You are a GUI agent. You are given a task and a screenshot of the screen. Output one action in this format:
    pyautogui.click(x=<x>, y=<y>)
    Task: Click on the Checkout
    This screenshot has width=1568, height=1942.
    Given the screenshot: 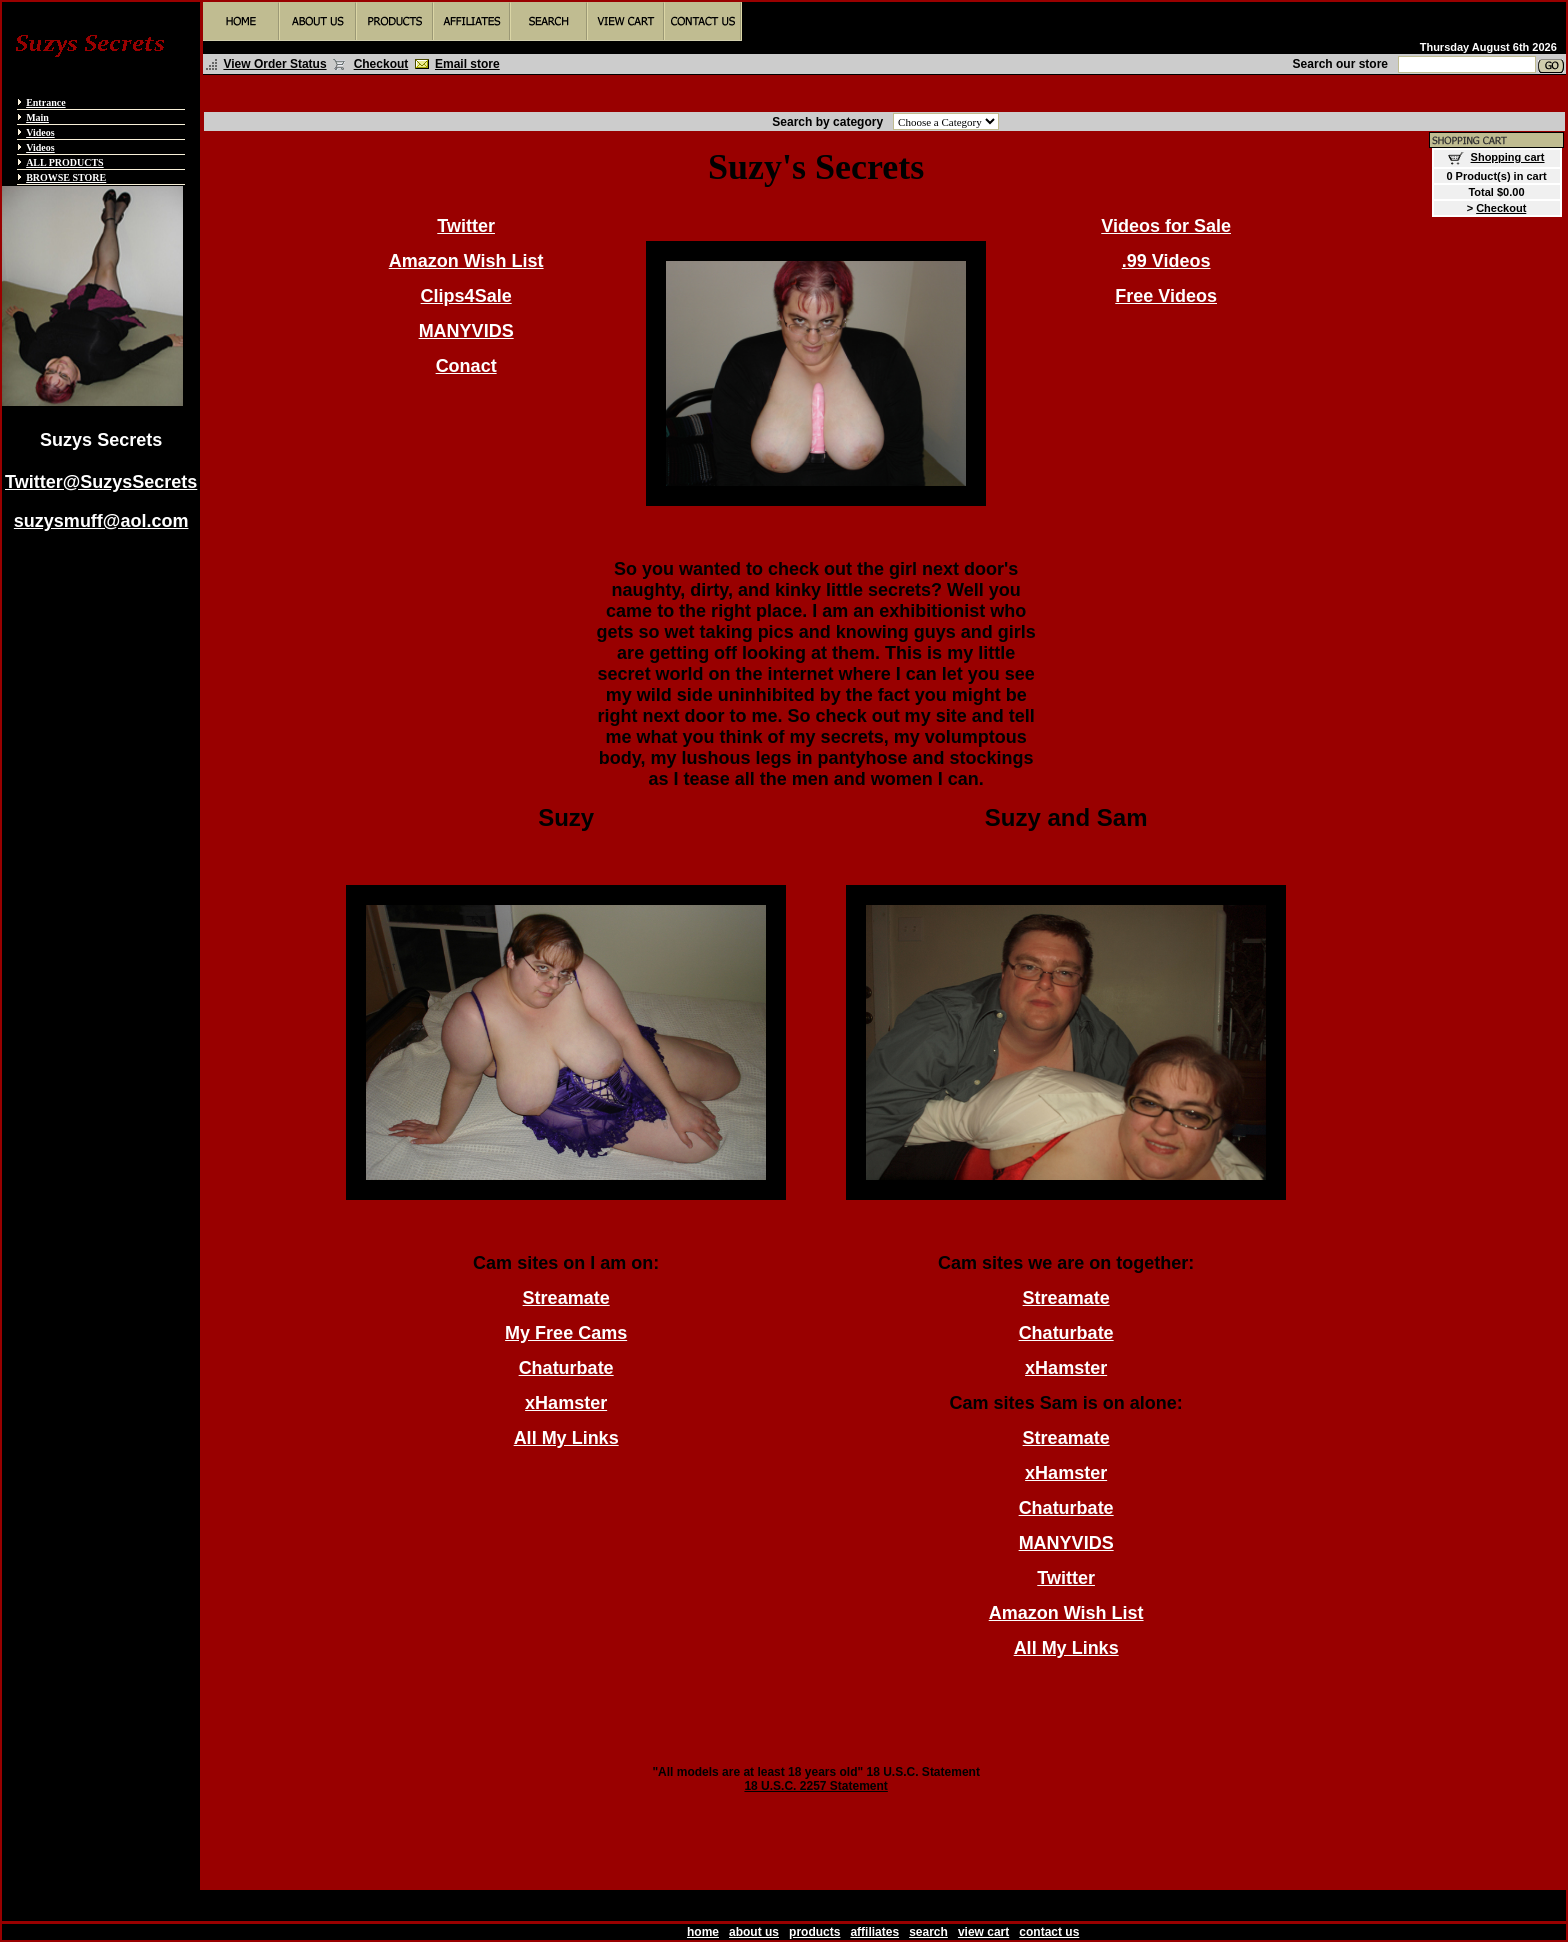 What is the action you would take?
    pyautogui.click(x=381, y=64)
    